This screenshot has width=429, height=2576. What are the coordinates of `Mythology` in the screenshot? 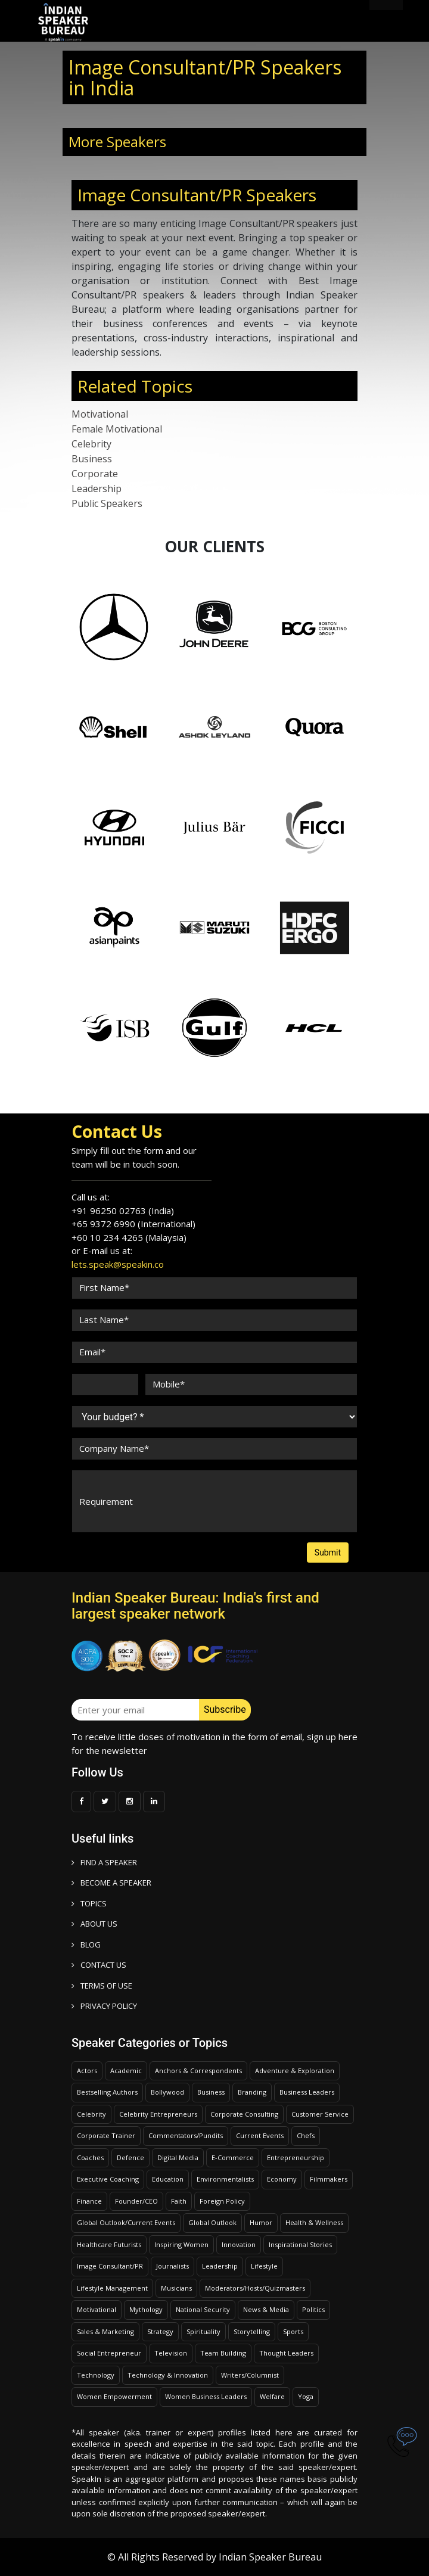 It's located at (146, 2309).